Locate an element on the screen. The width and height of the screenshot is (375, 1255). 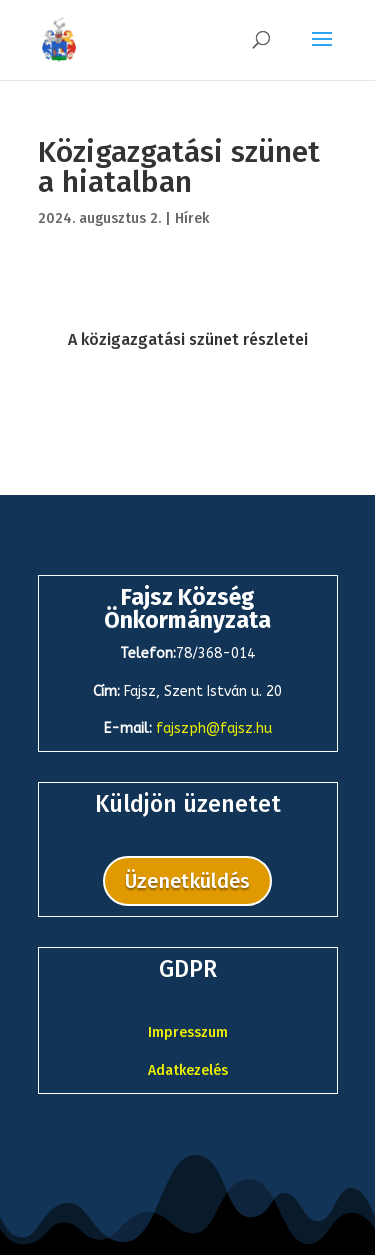
Adatkezelés is located at coordinates (188, 1070).